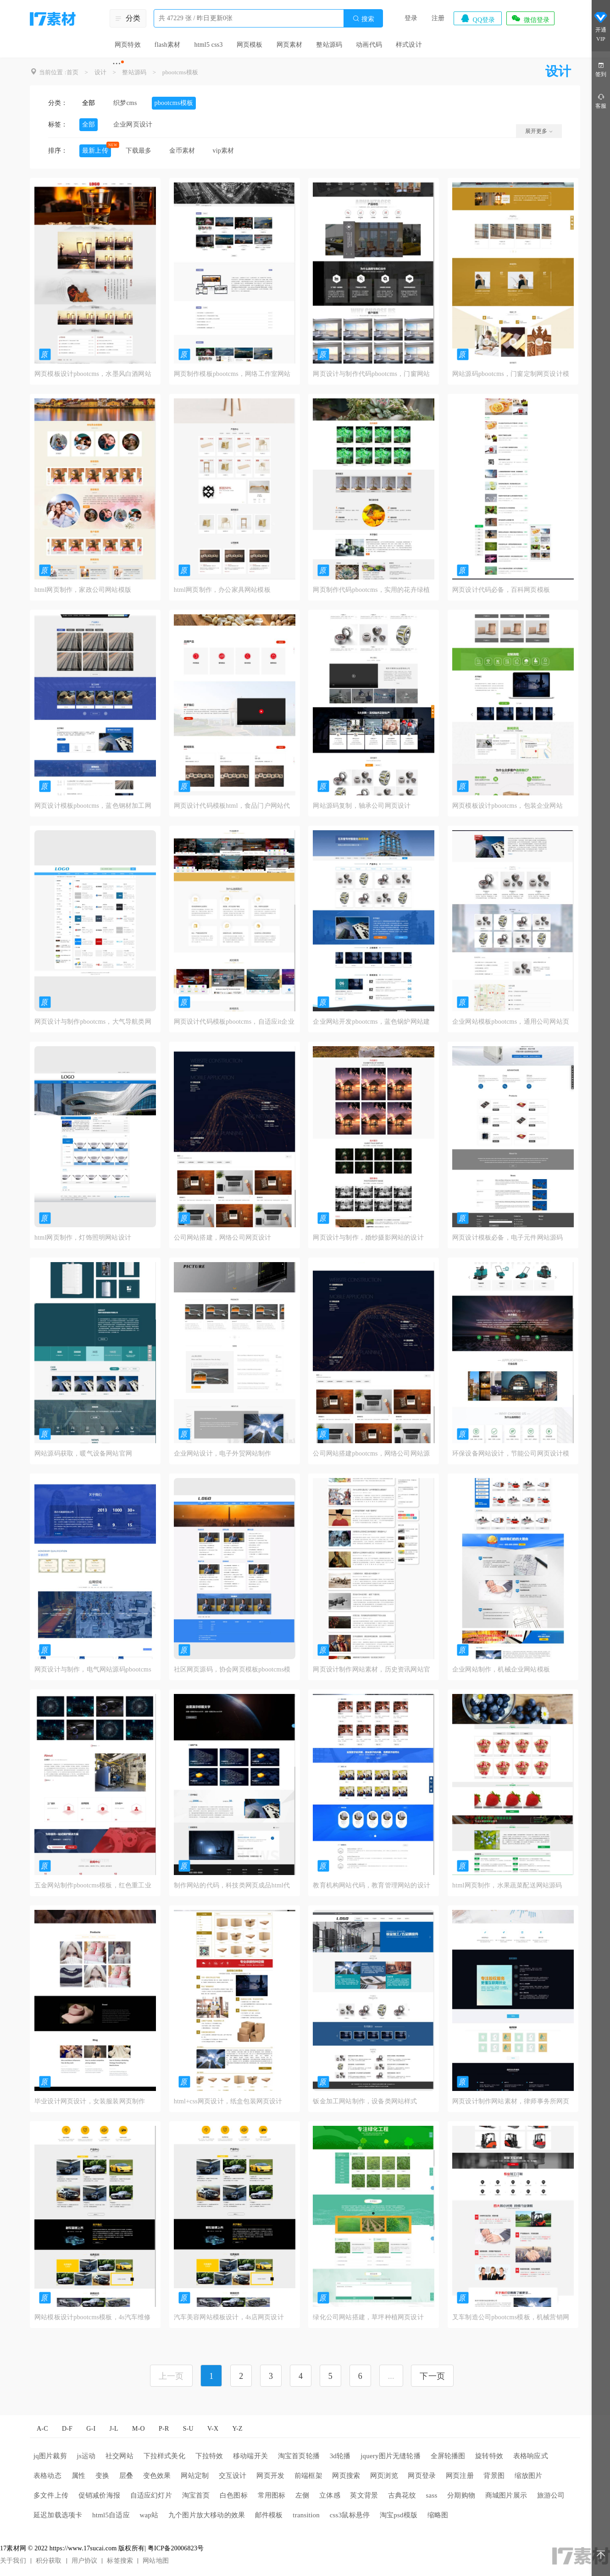  I want to click on 立体感, so click(329, 2495).